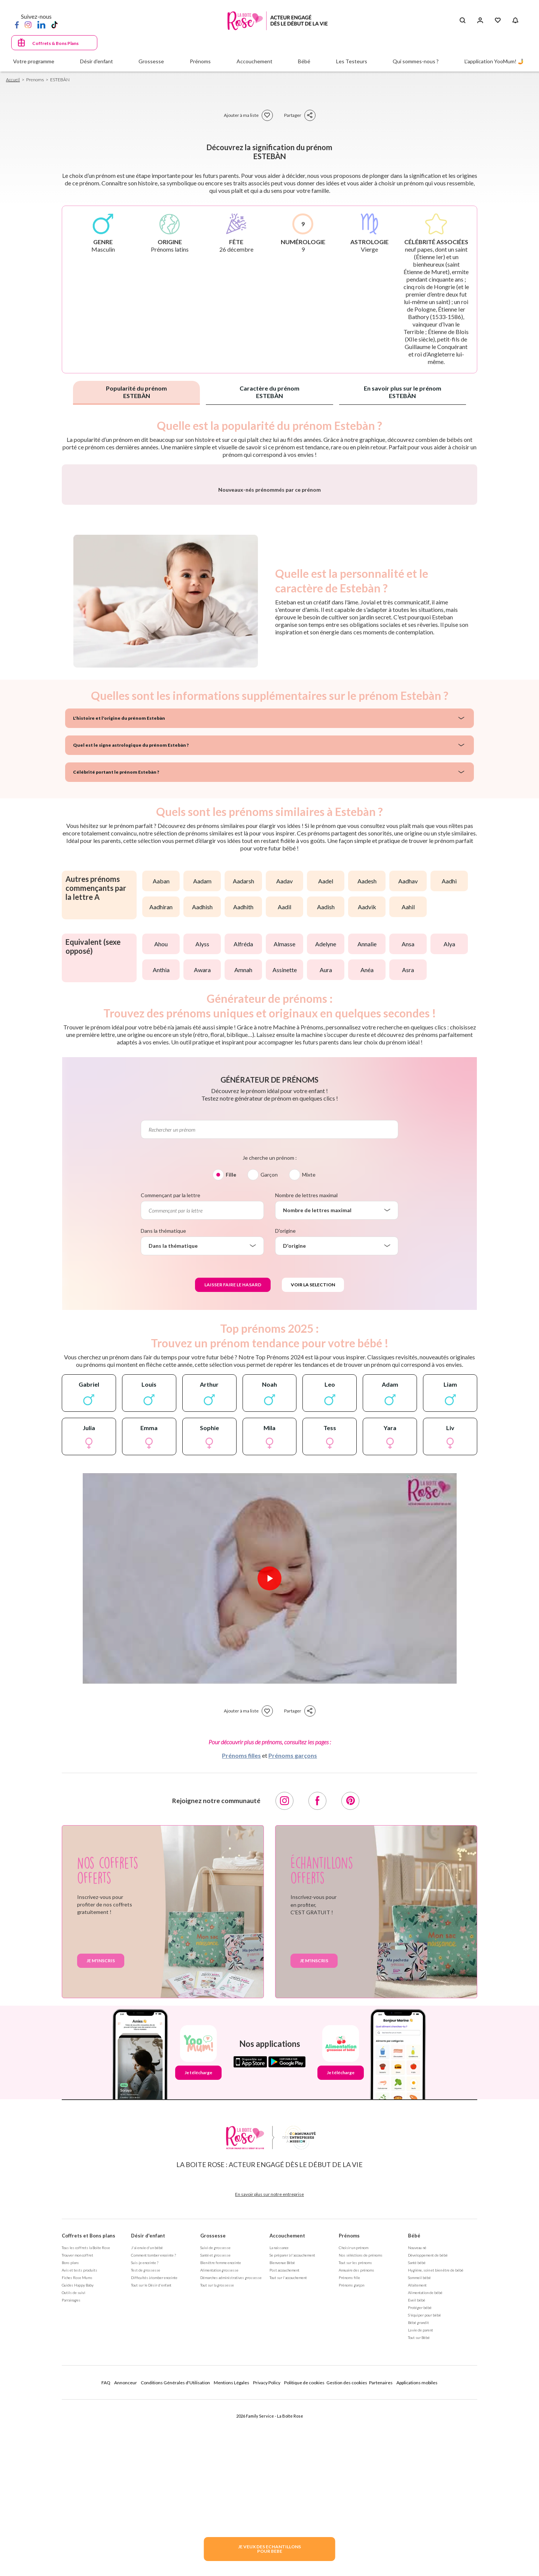  What do you see at coordinates (17, 24) in the screenshot?
I see `[Facebook]` at bounding box center [17, 24].